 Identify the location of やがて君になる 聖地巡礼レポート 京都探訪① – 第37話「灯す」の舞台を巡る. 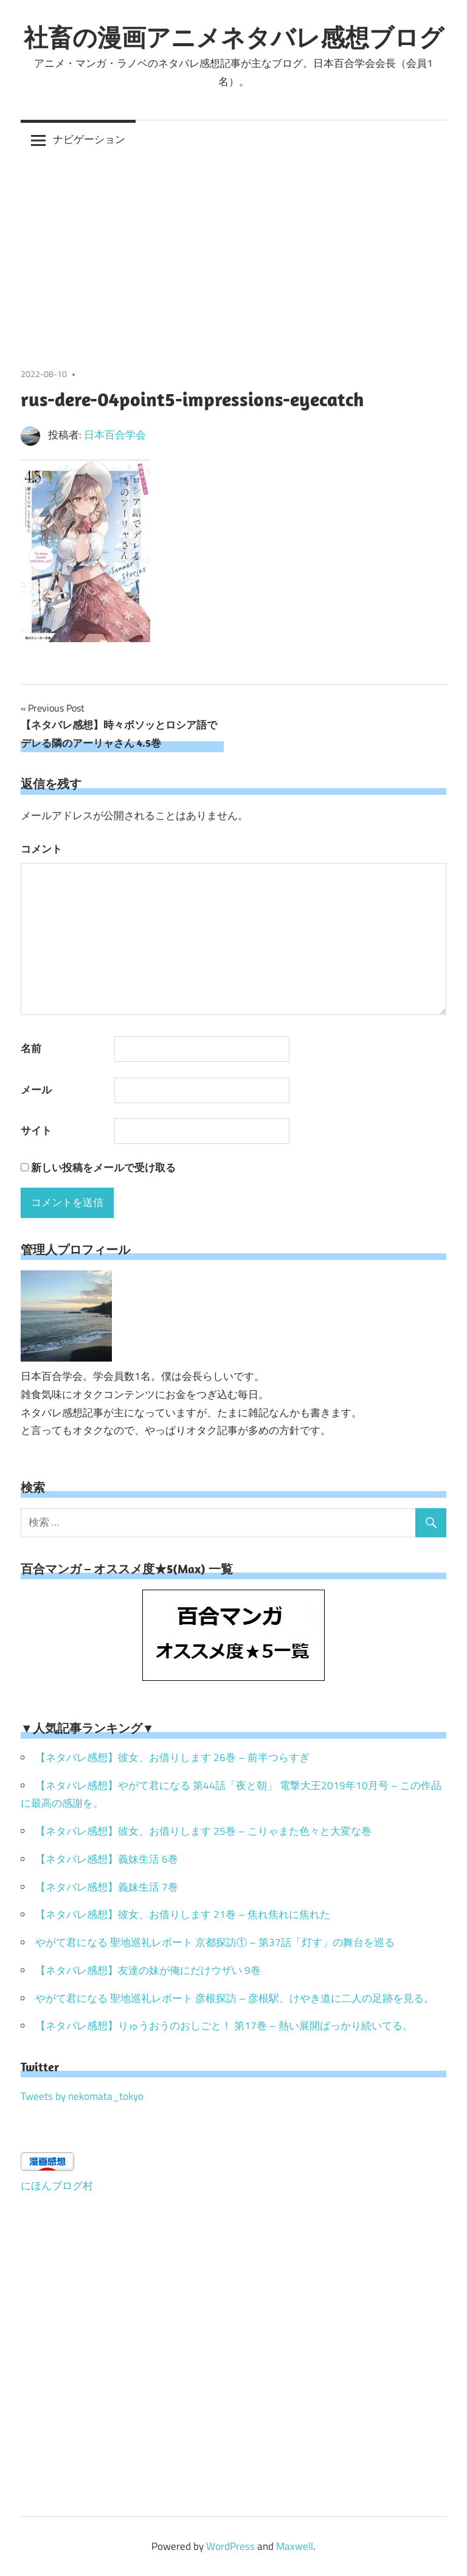
(215, 1942).